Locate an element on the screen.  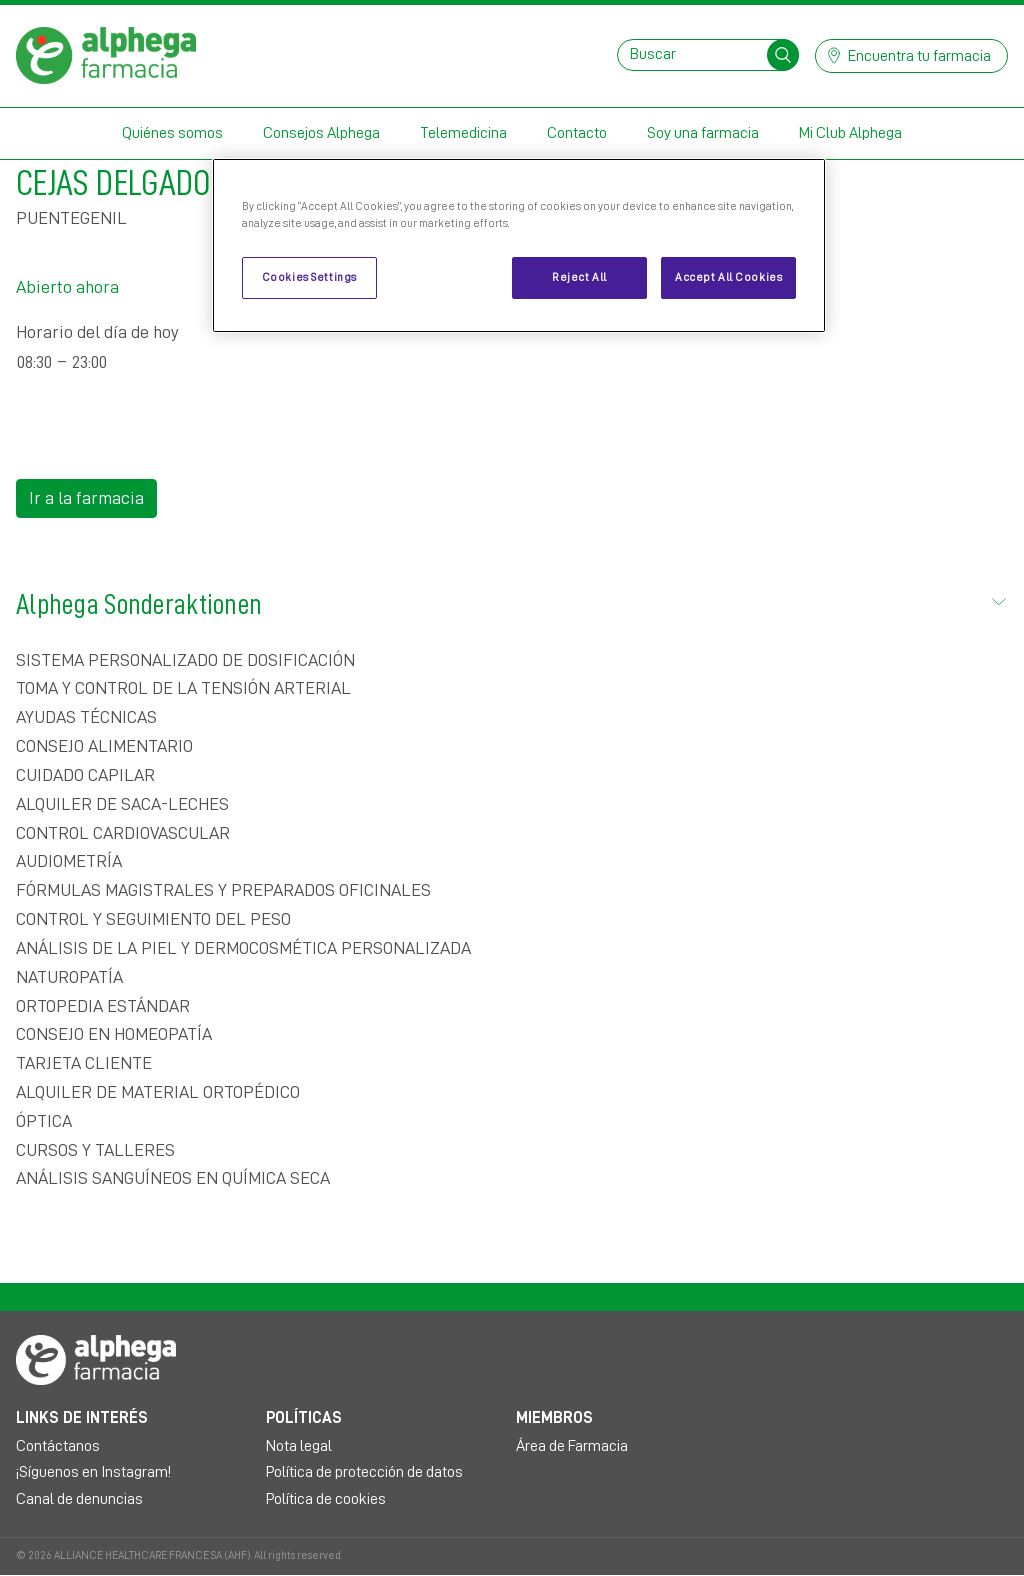
Contacto is located at coordinates (577, 133).